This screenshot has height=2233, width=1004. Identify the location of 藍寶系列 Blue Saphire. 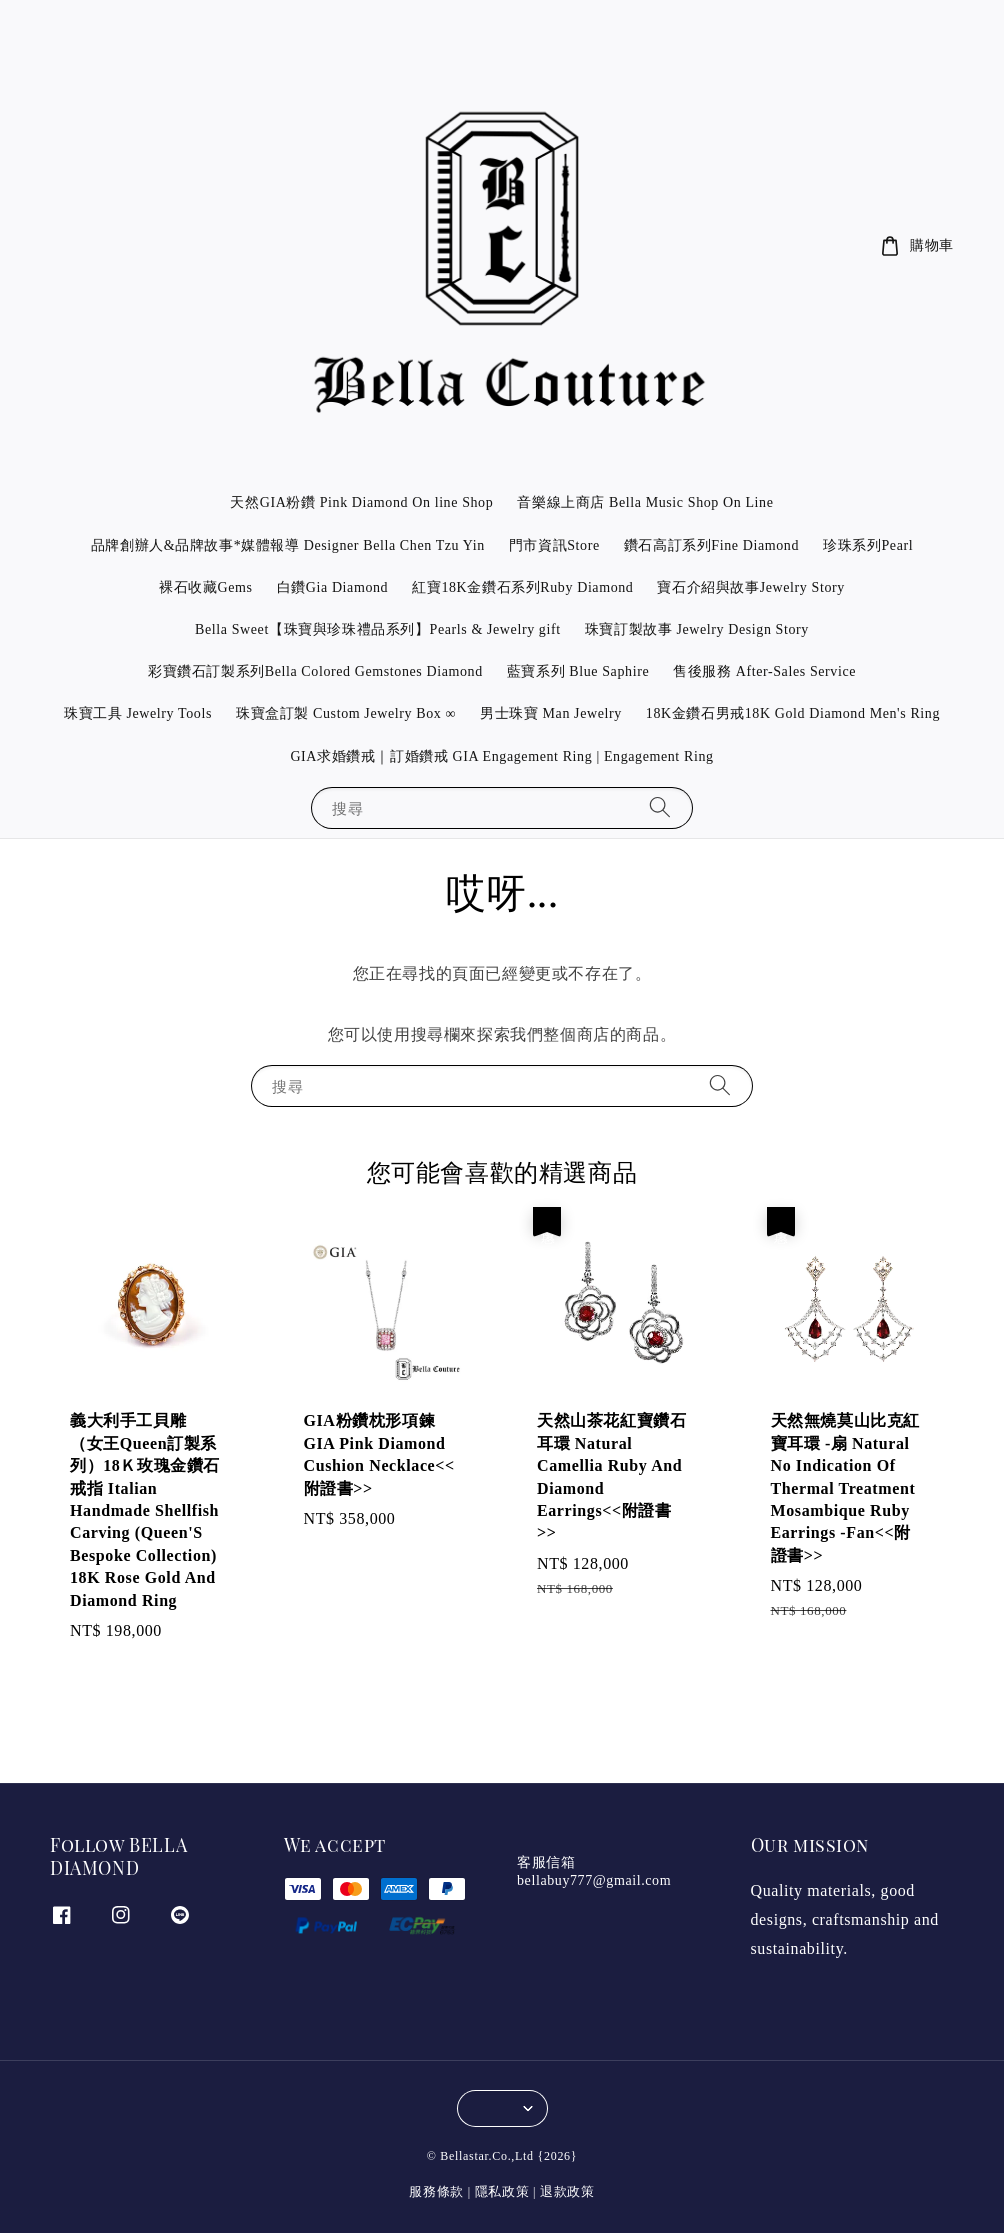
(578, 671).